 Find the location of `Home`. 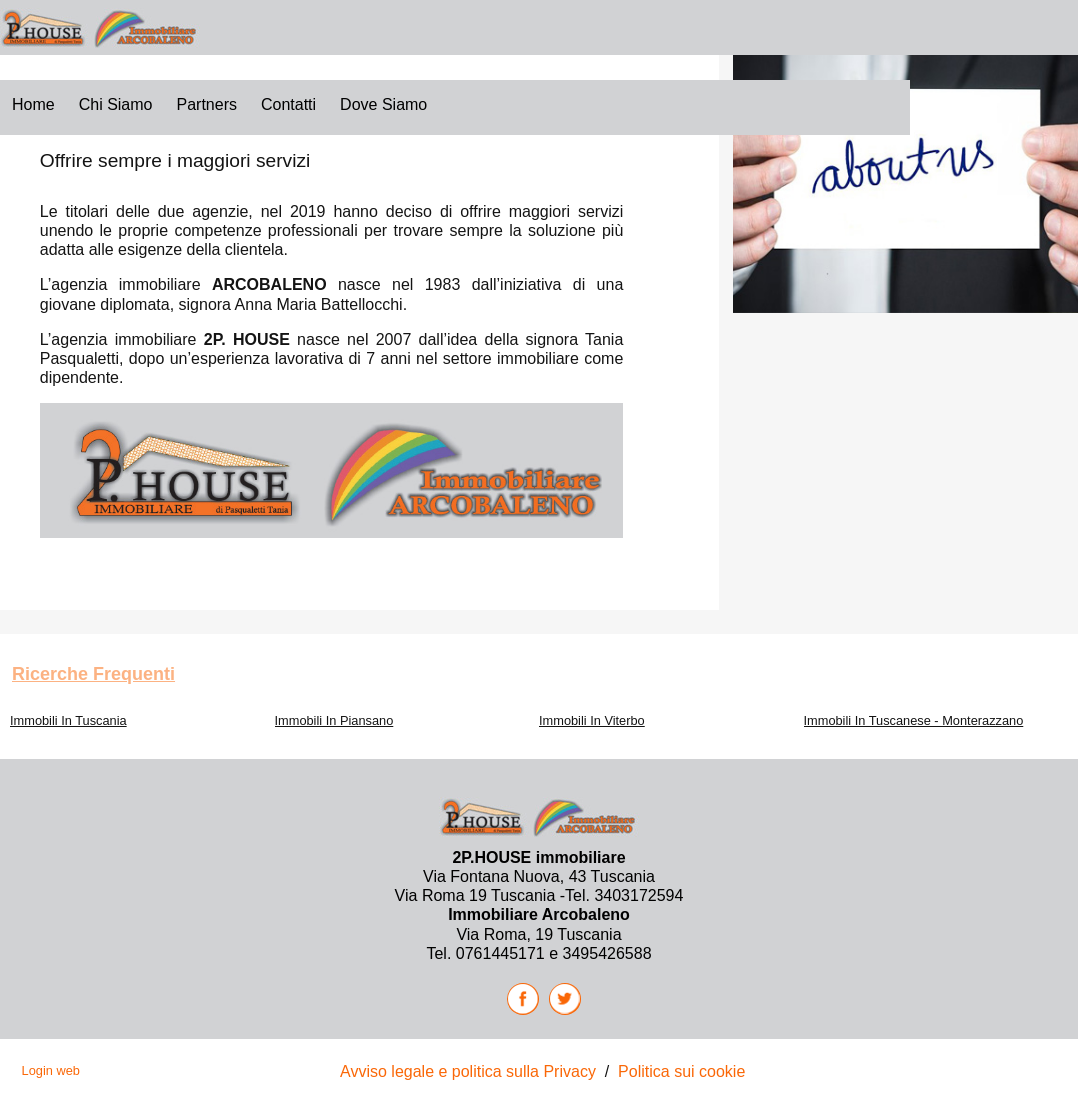

Home is located at coordinates (33, 104).